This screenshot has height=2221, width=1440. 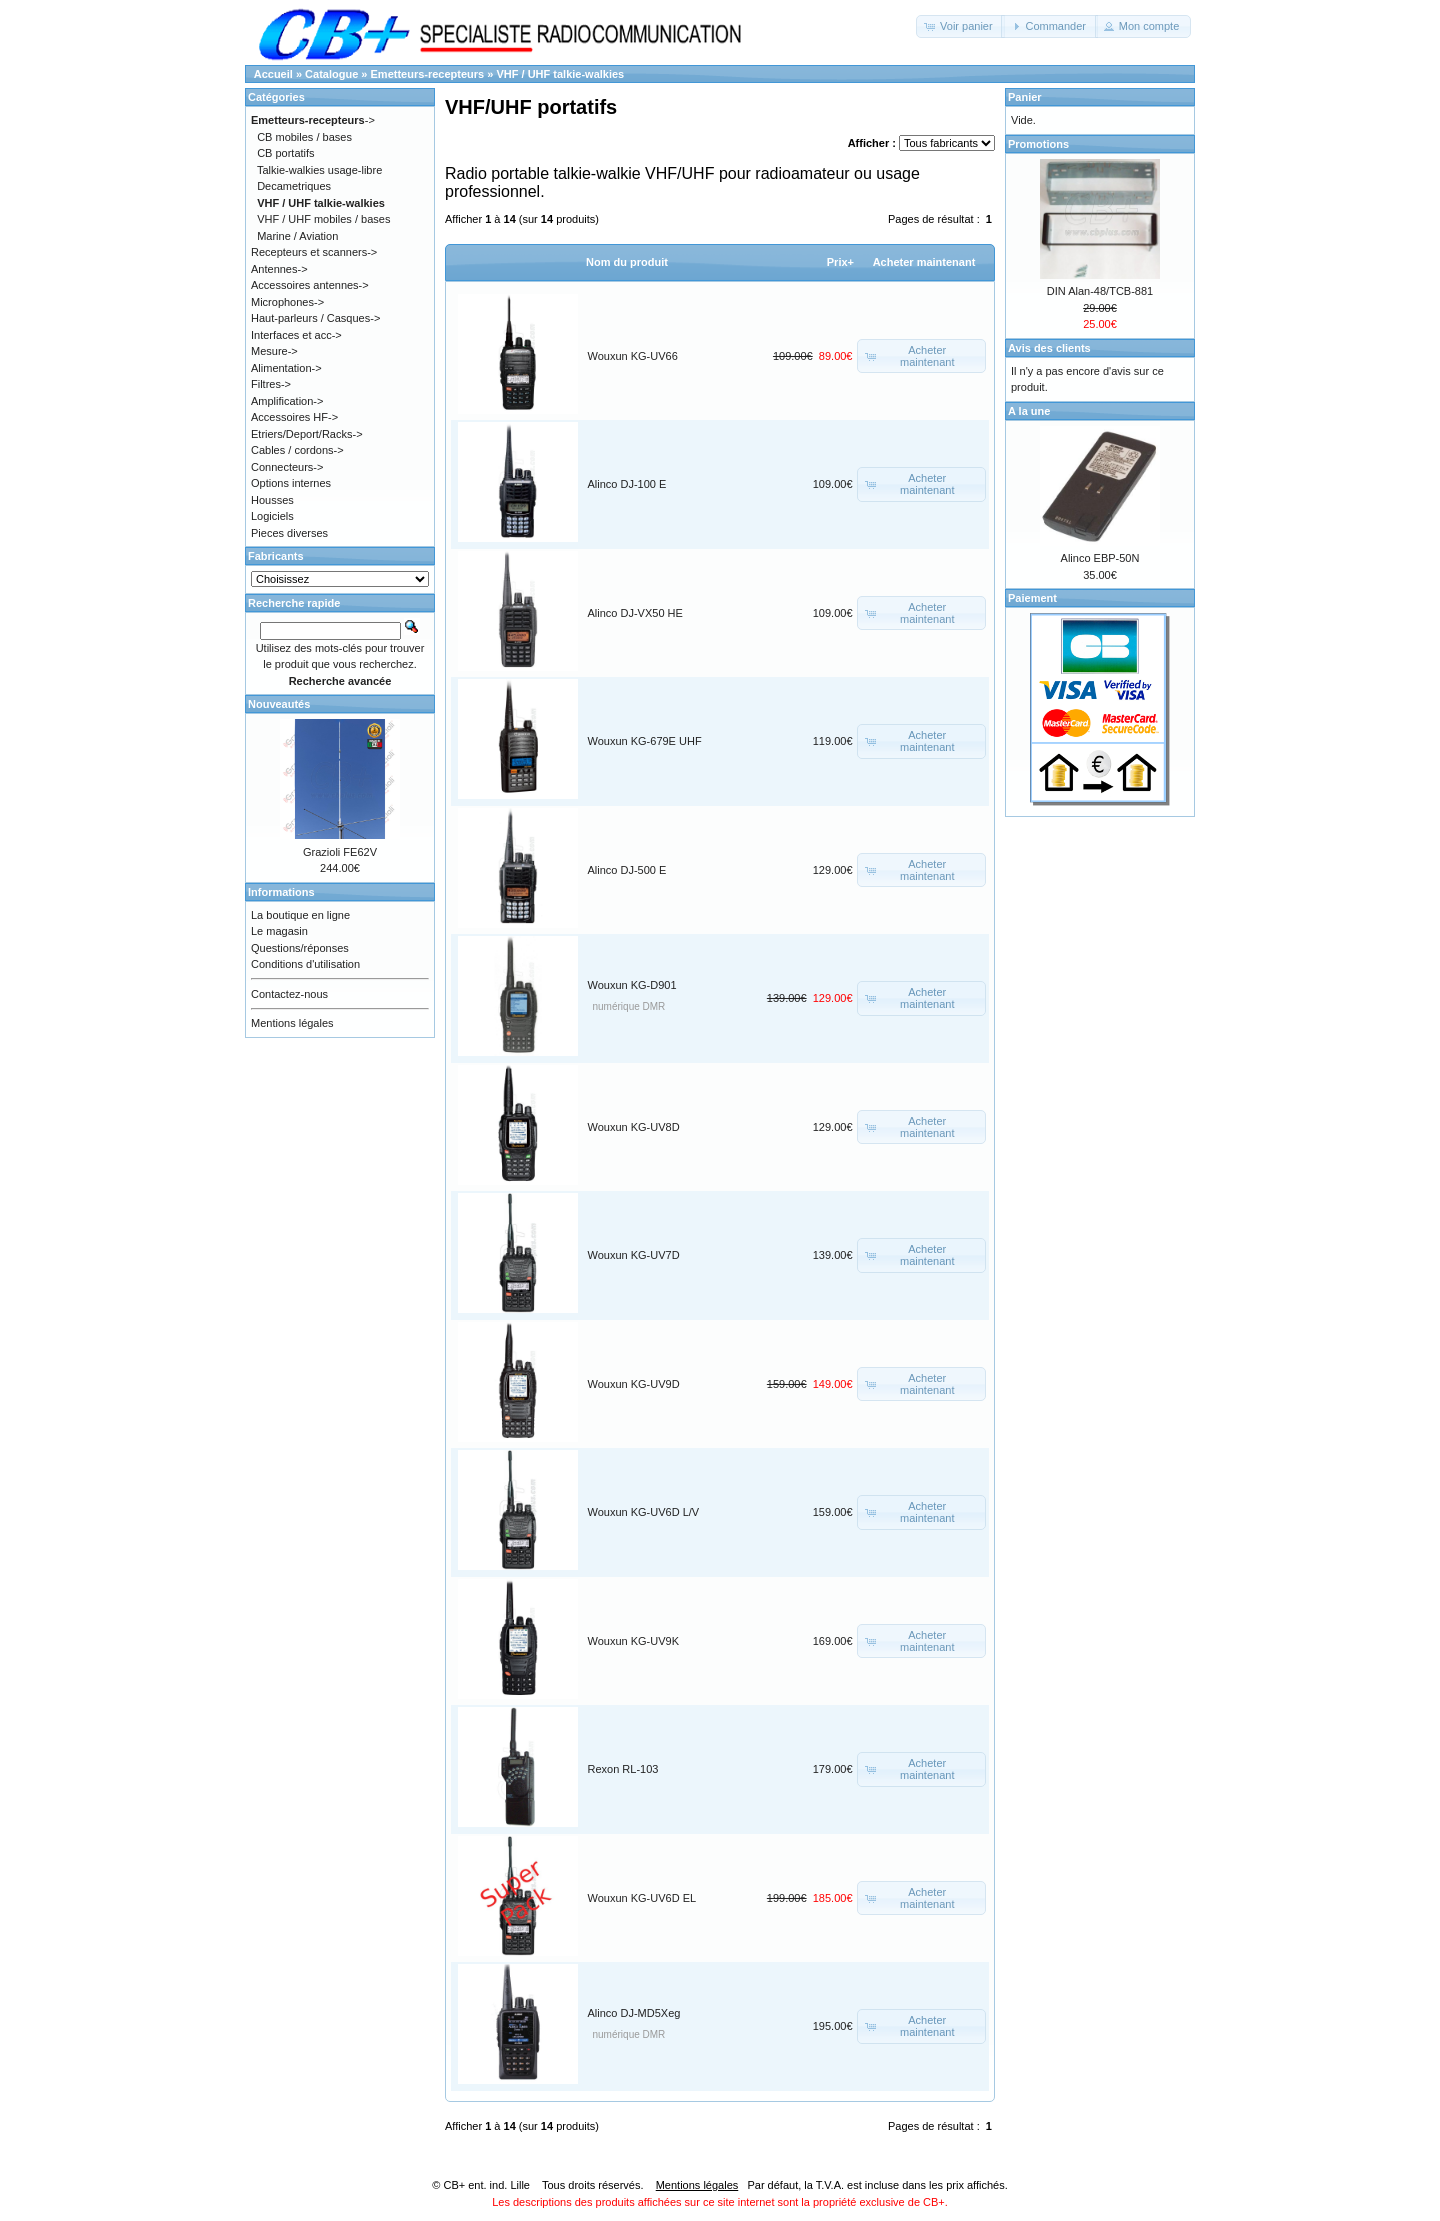 I want to click on Etriers/Deport/Racks->, so click(x=307, y=434).